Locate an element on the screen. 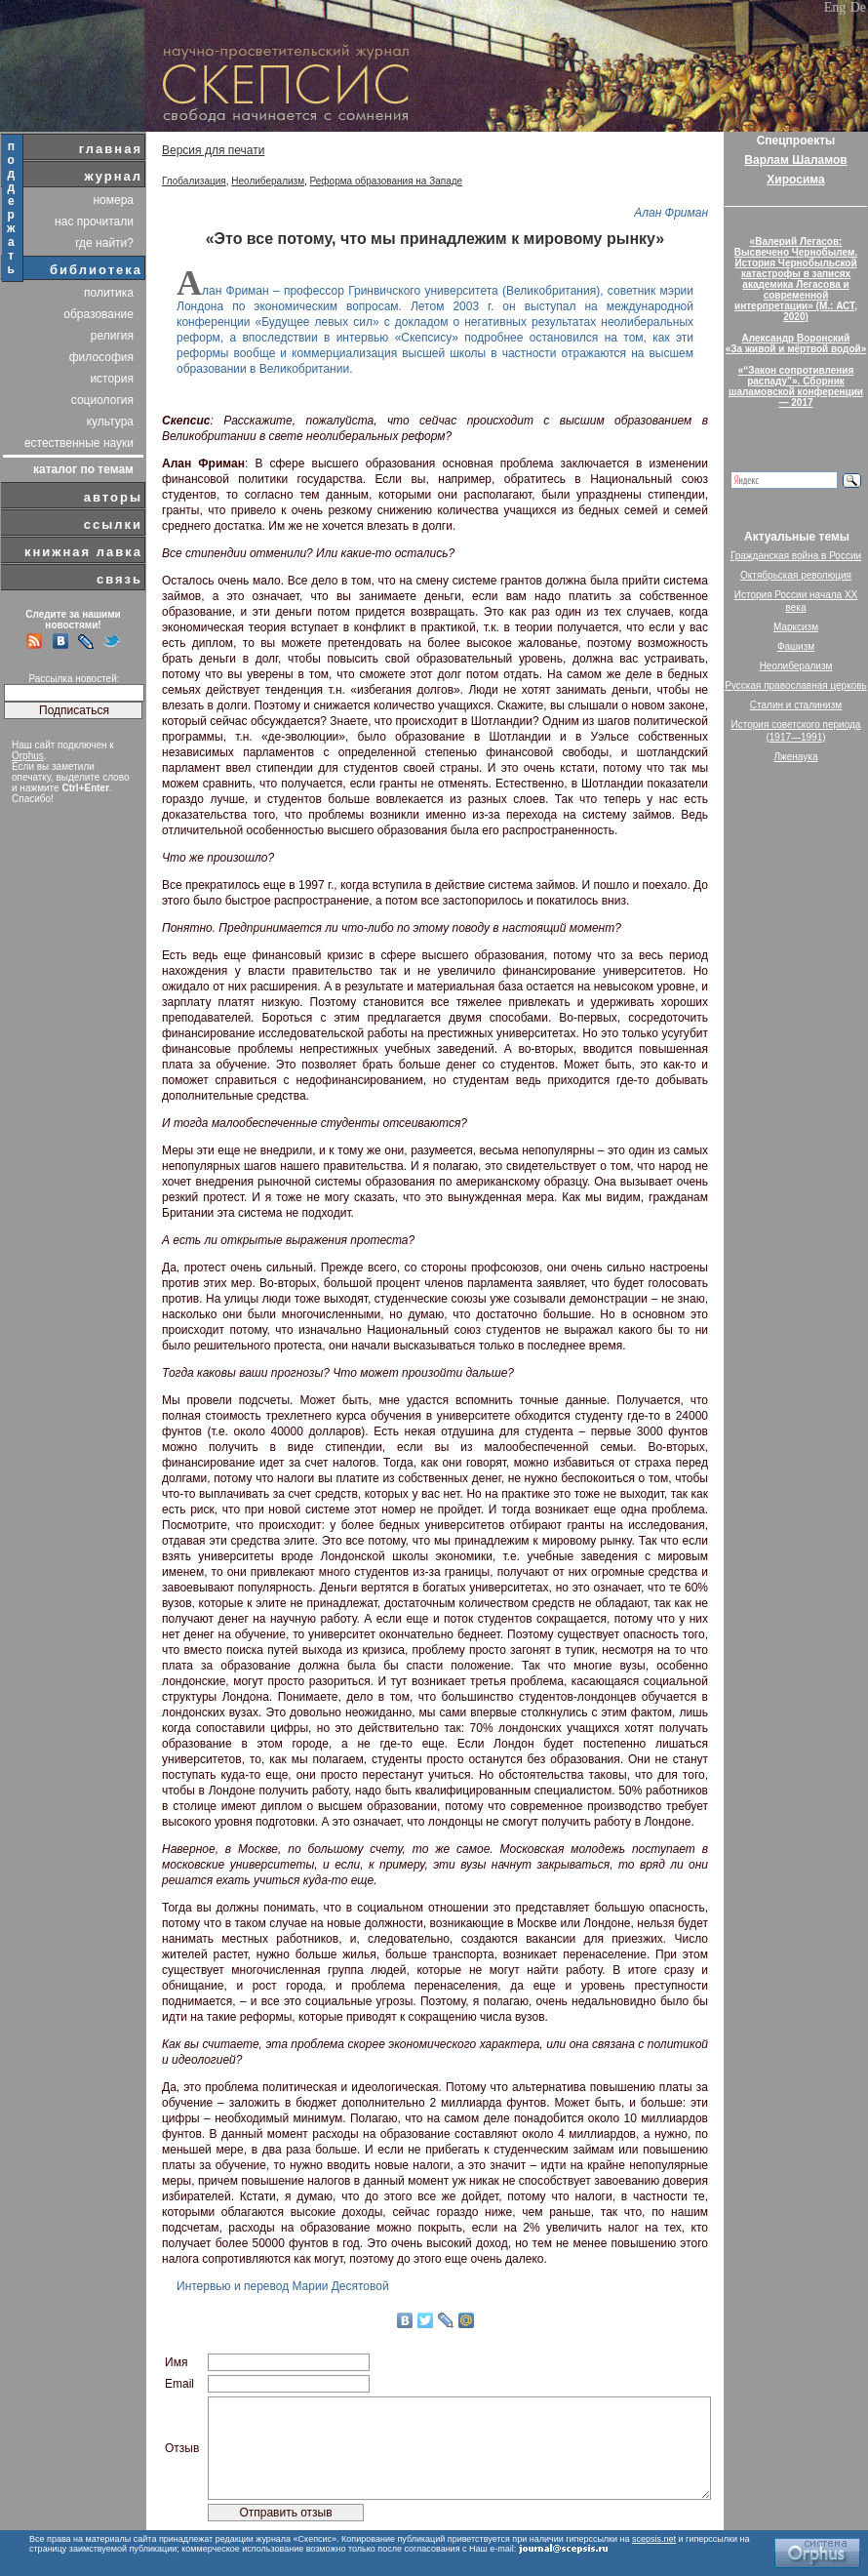 This screenshot has height=2576, width=868. De is located at coordinates (858, 7).